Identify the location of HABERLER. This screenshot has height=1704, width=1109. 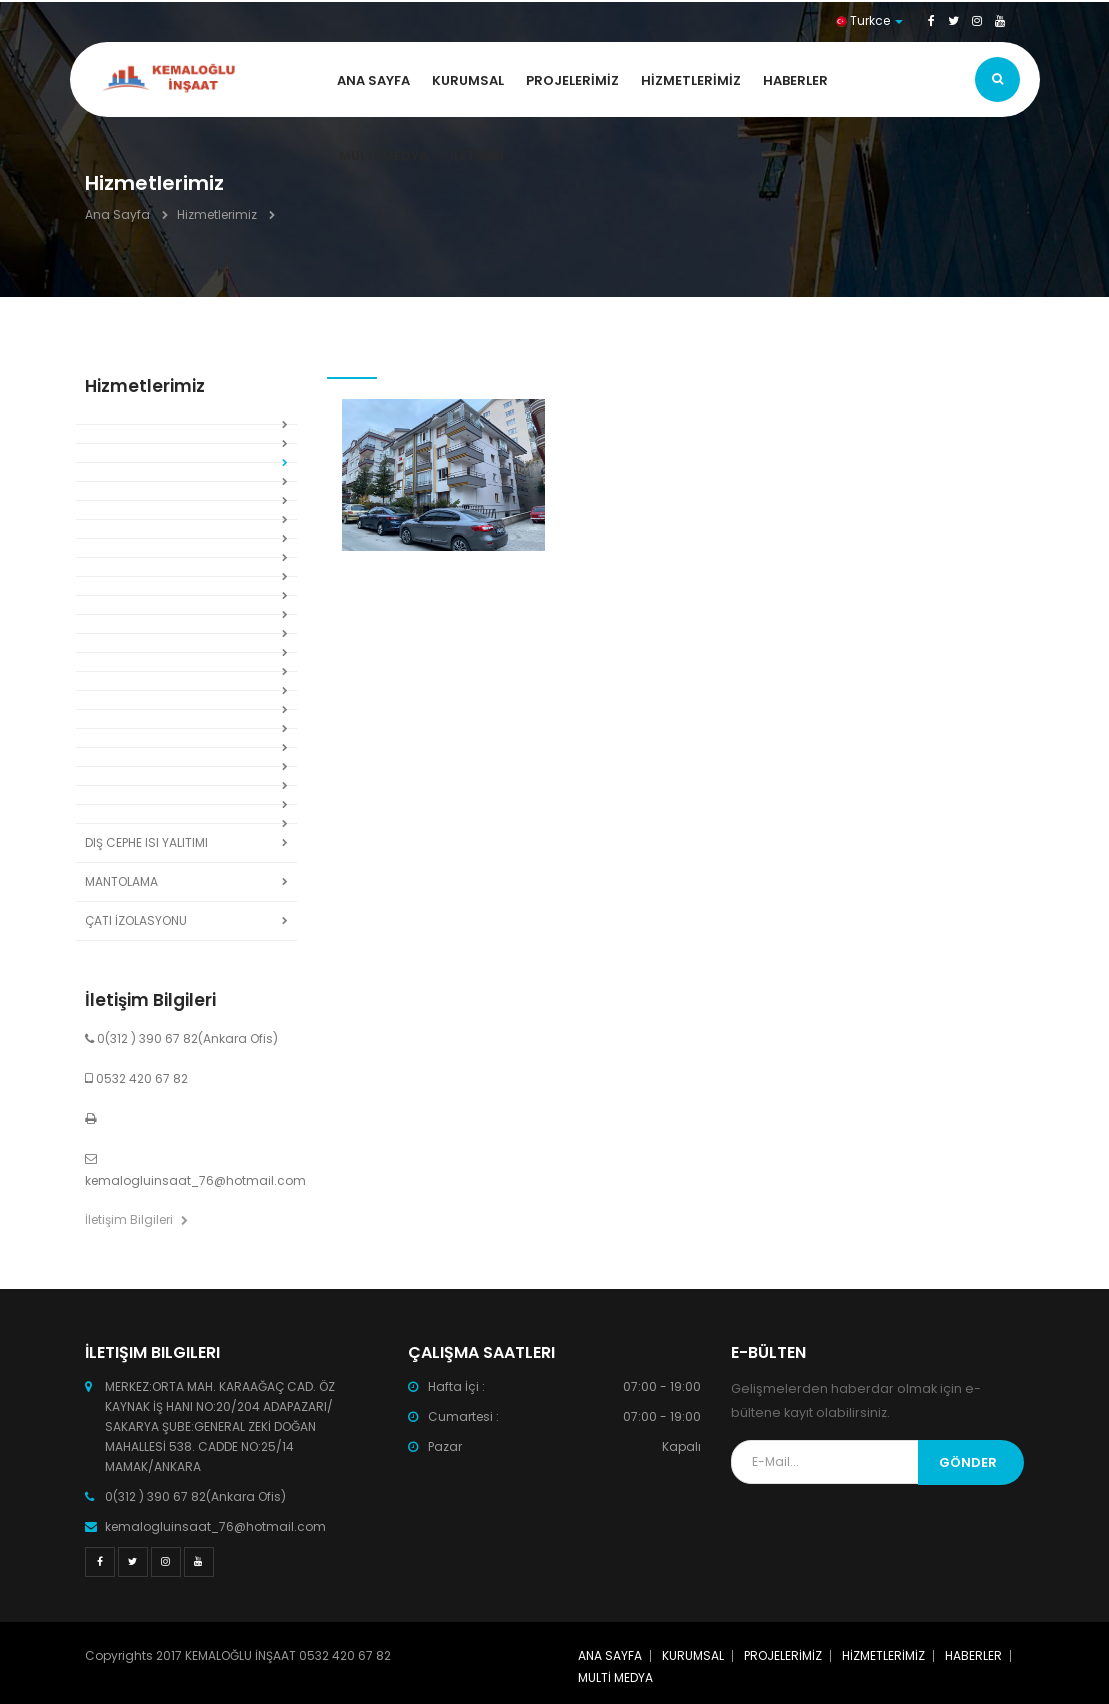
(795, 80).